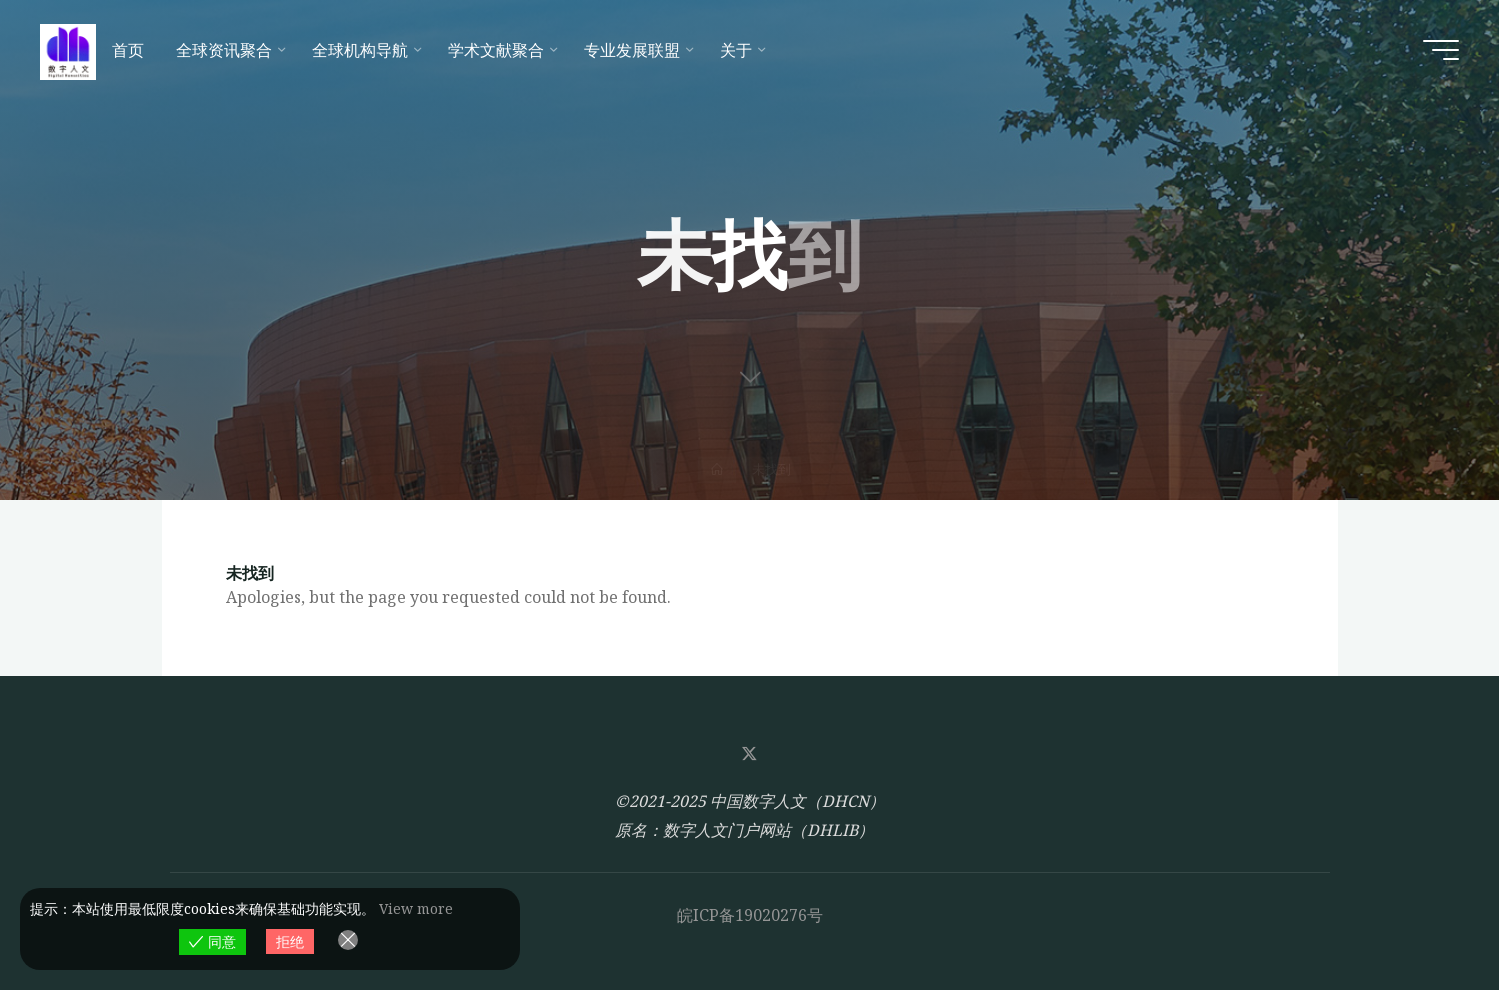  What do you see at coordinates (1441, 50) in the screenshot?
I see `[Main menu]` at bounding box center [1441, 50].